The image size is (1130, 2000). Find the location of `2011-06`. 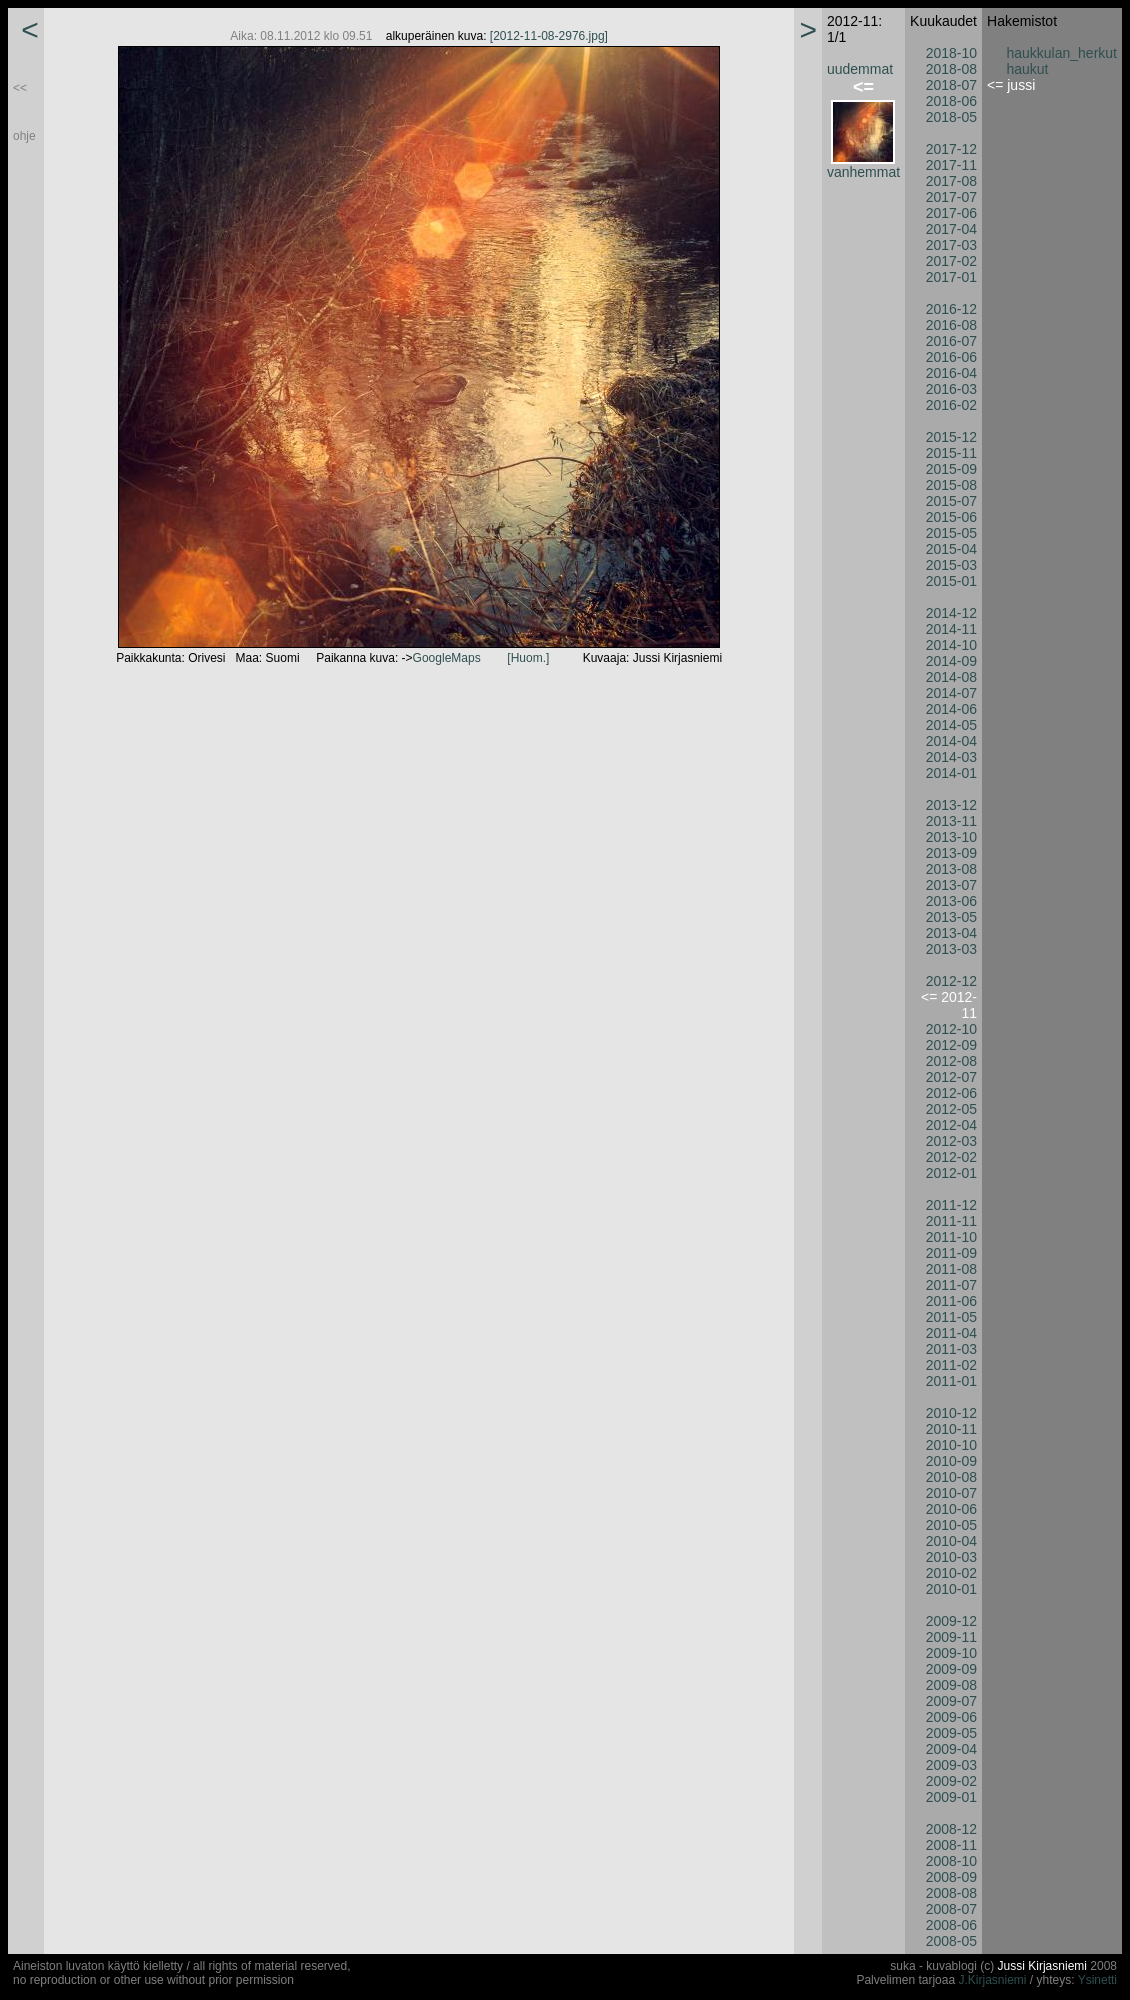

2011-06 is located at coordinates (951, 1301).